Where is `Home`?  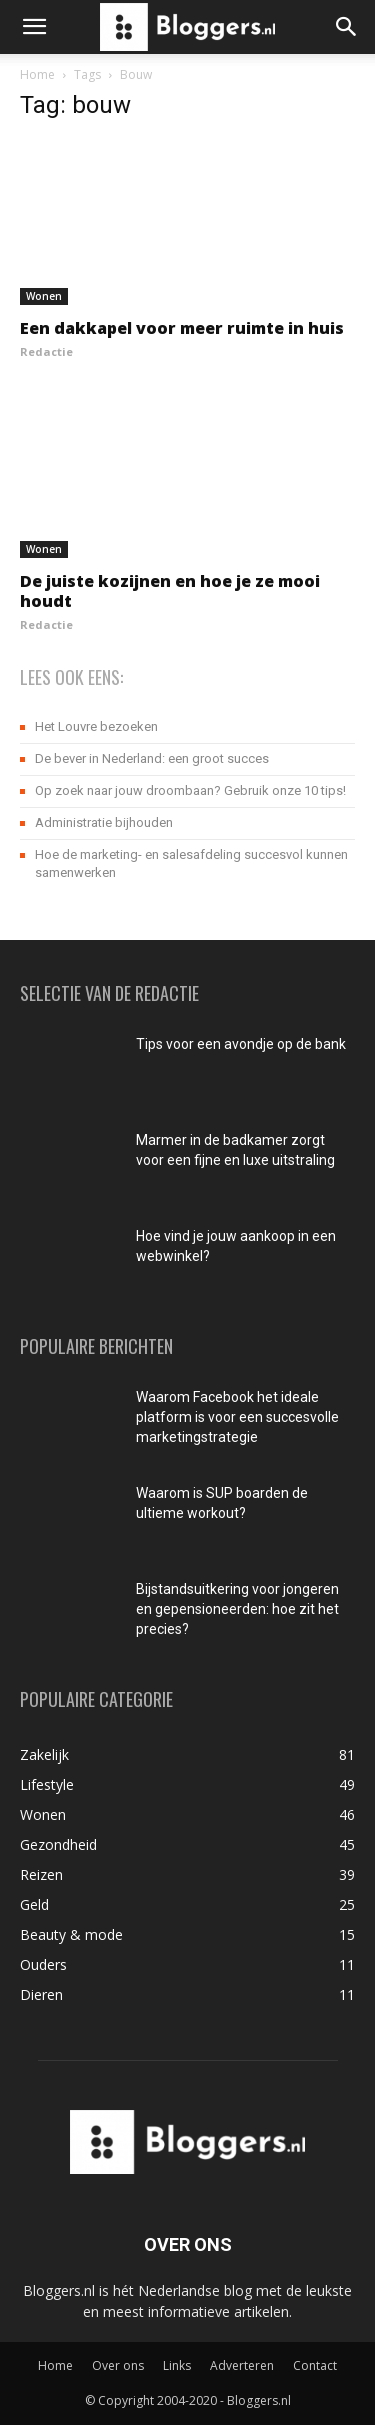
Home is located at coordinates (37, 74).